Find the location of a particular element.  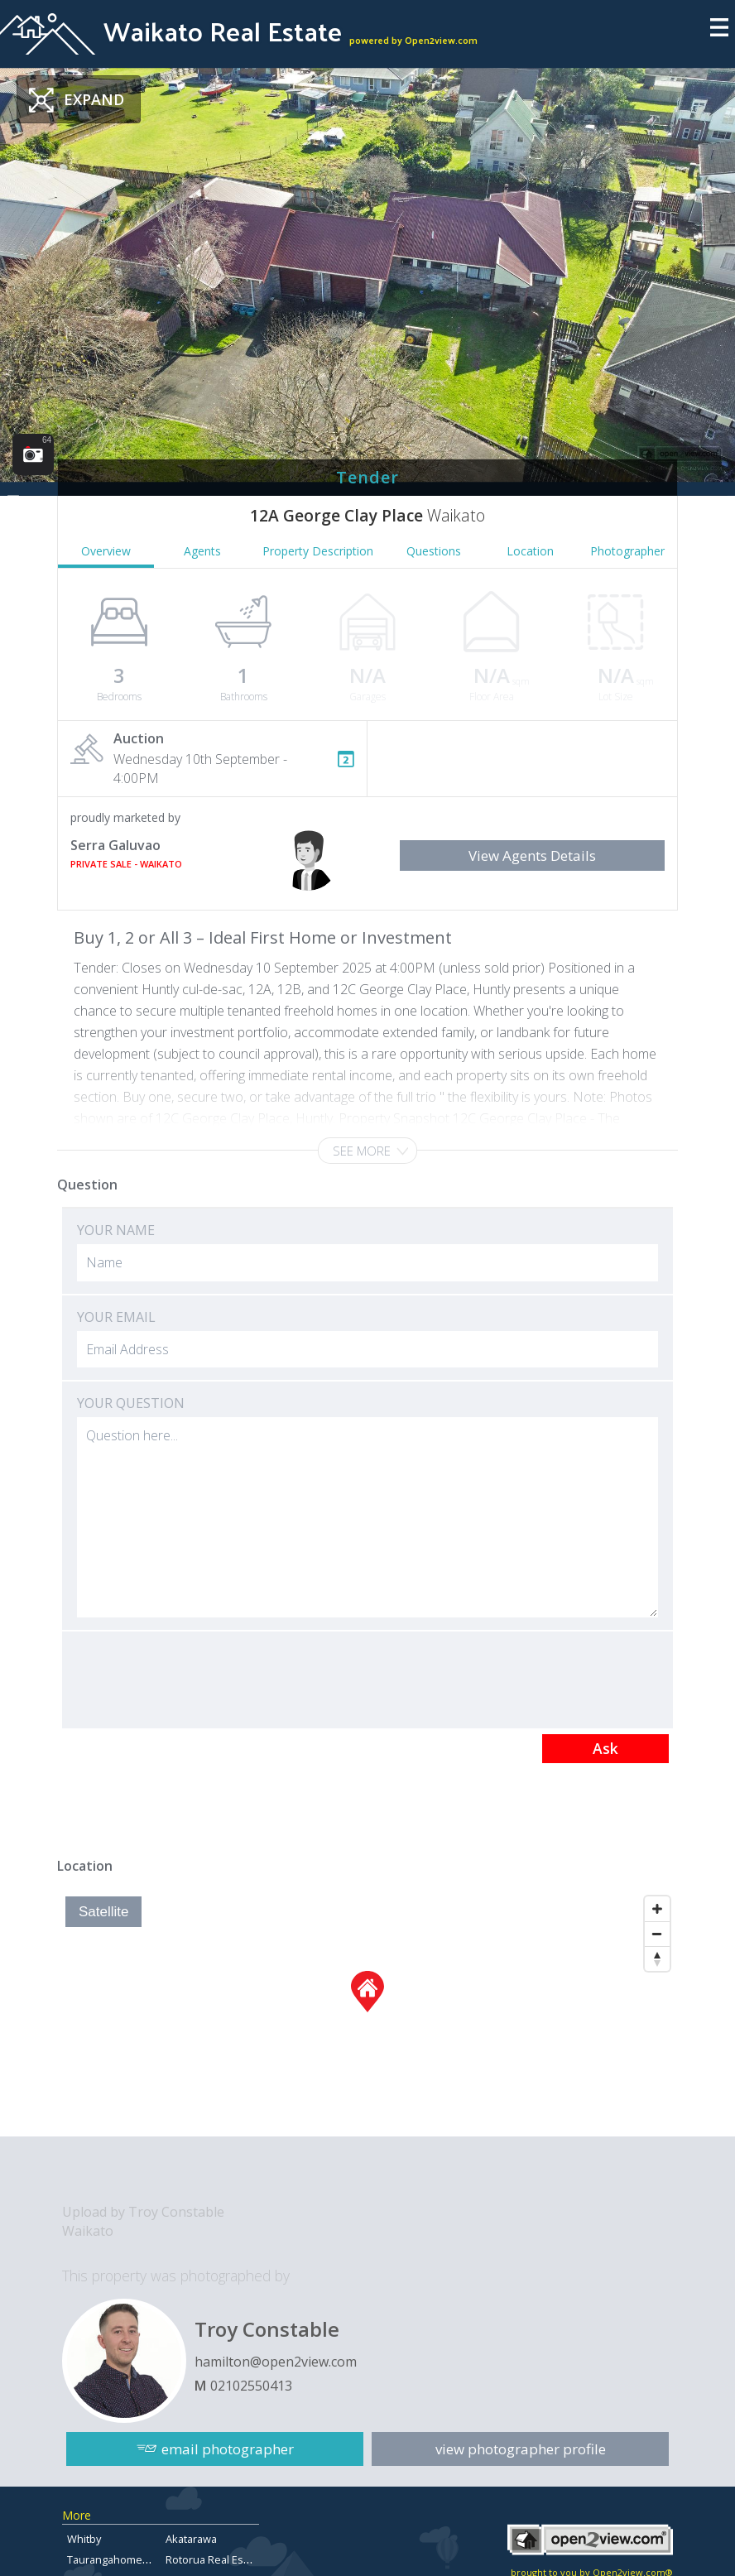

Photographer is located at coordinates (627, 551).